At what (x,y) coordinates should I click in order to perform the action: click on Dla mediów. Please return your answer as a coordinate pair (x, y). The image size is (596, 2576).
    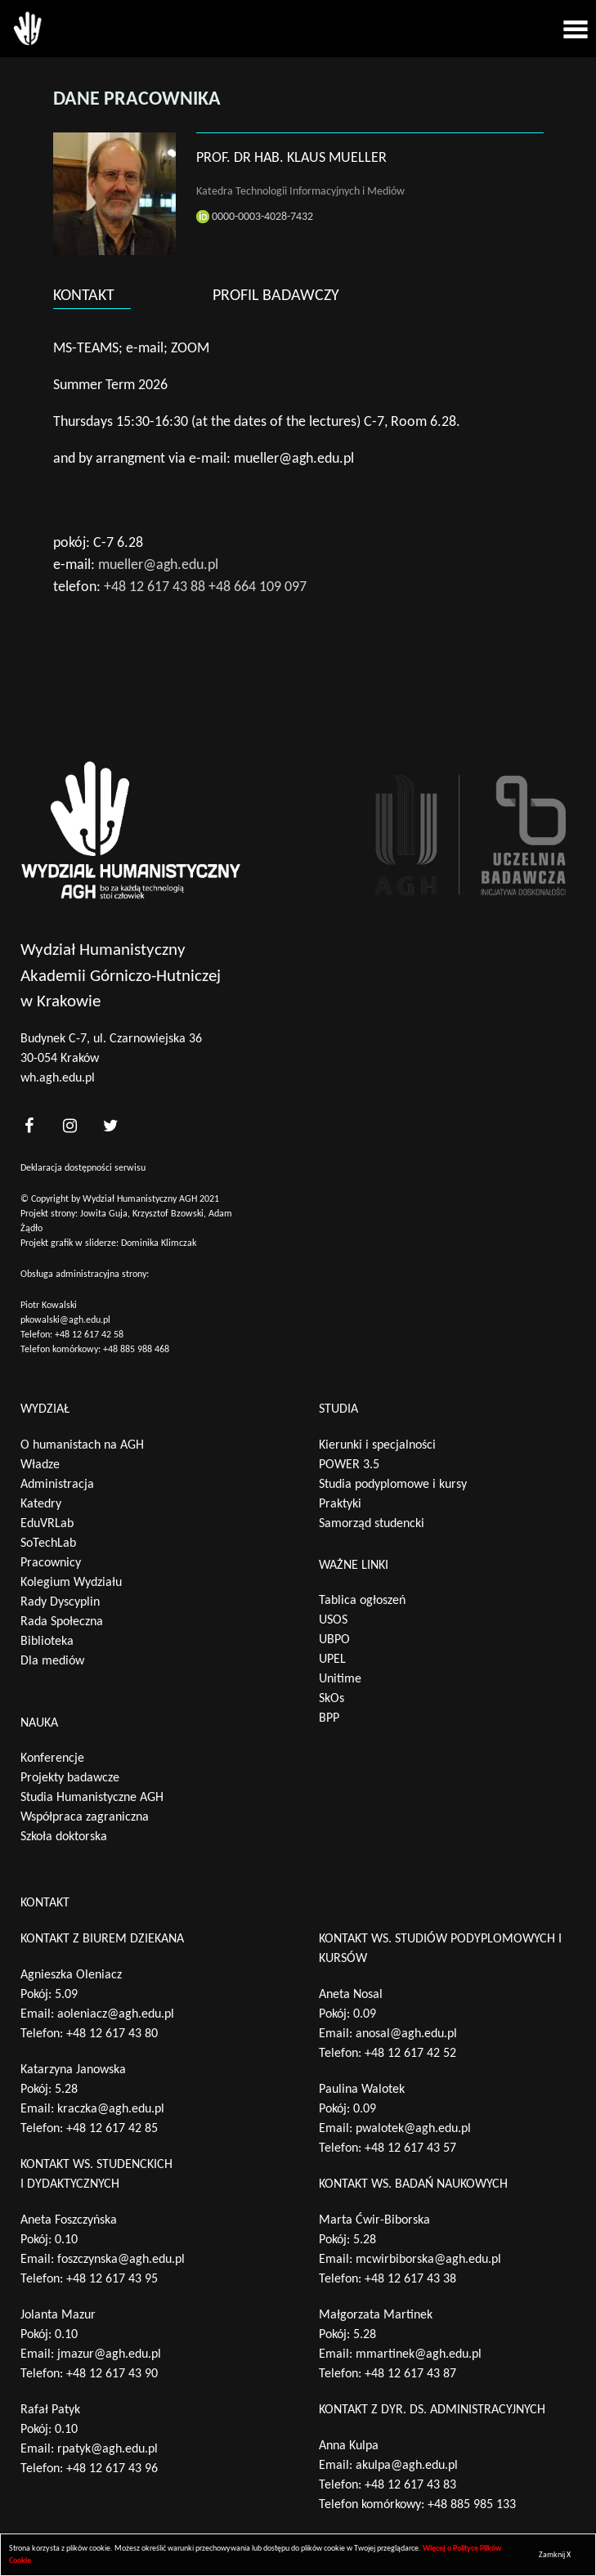
    Looking at the image, I should click on (52, 1661).